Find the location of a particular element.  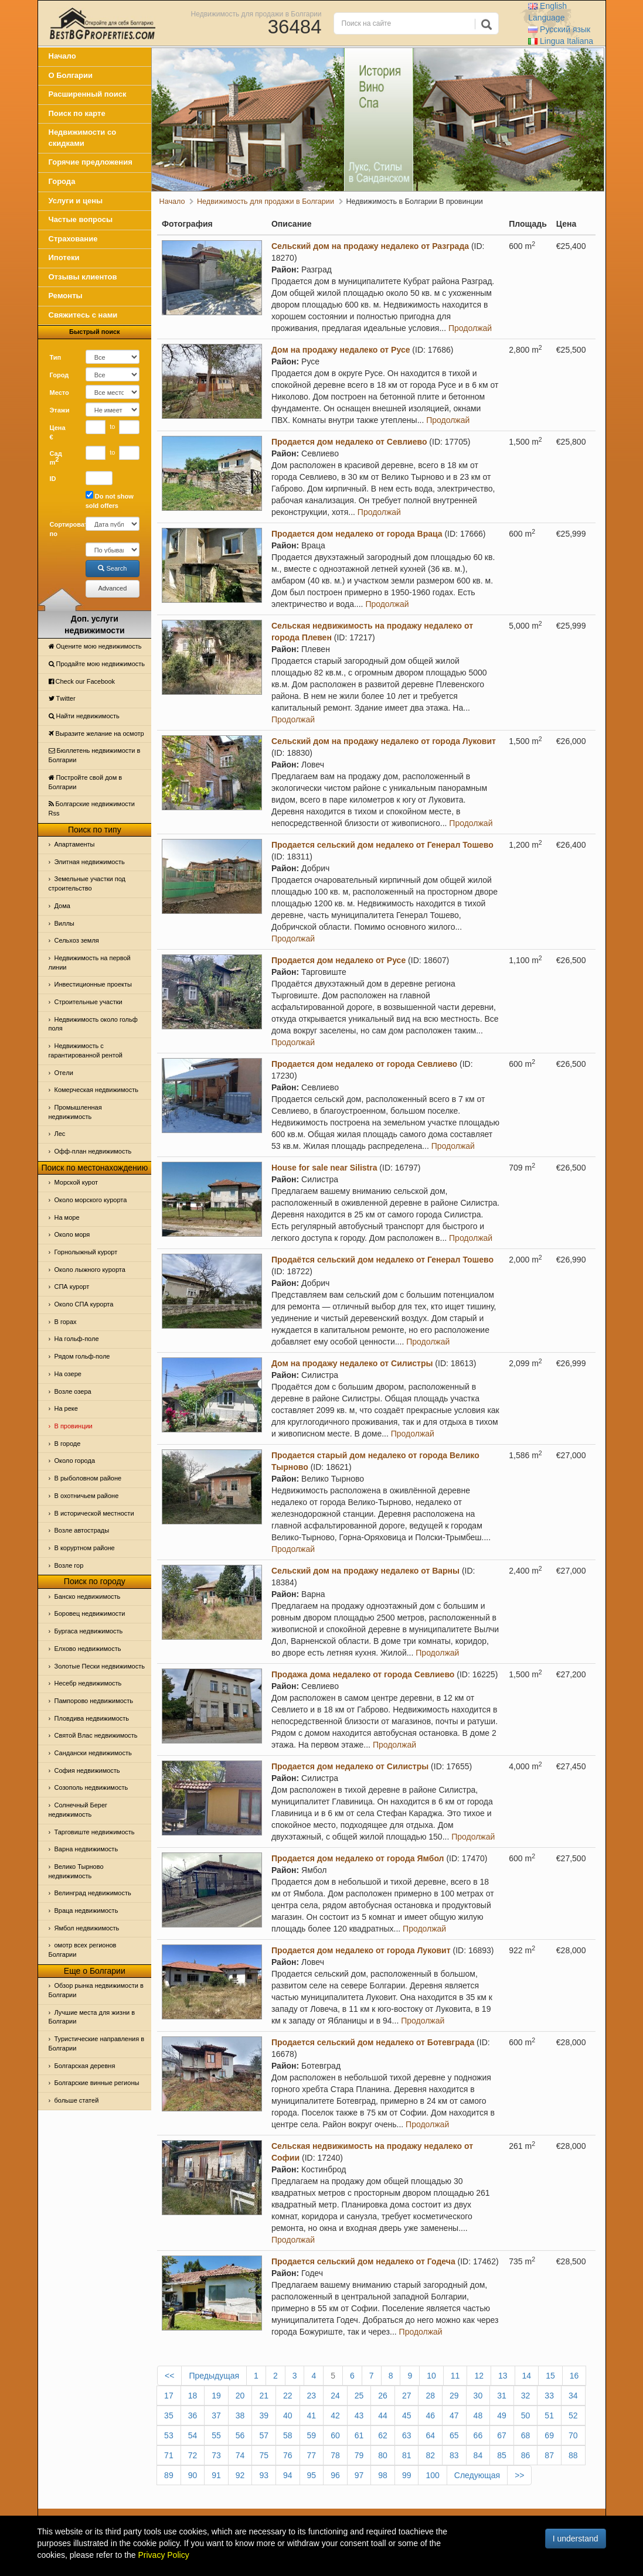

В провинции is located at coordinates (74, 1425).